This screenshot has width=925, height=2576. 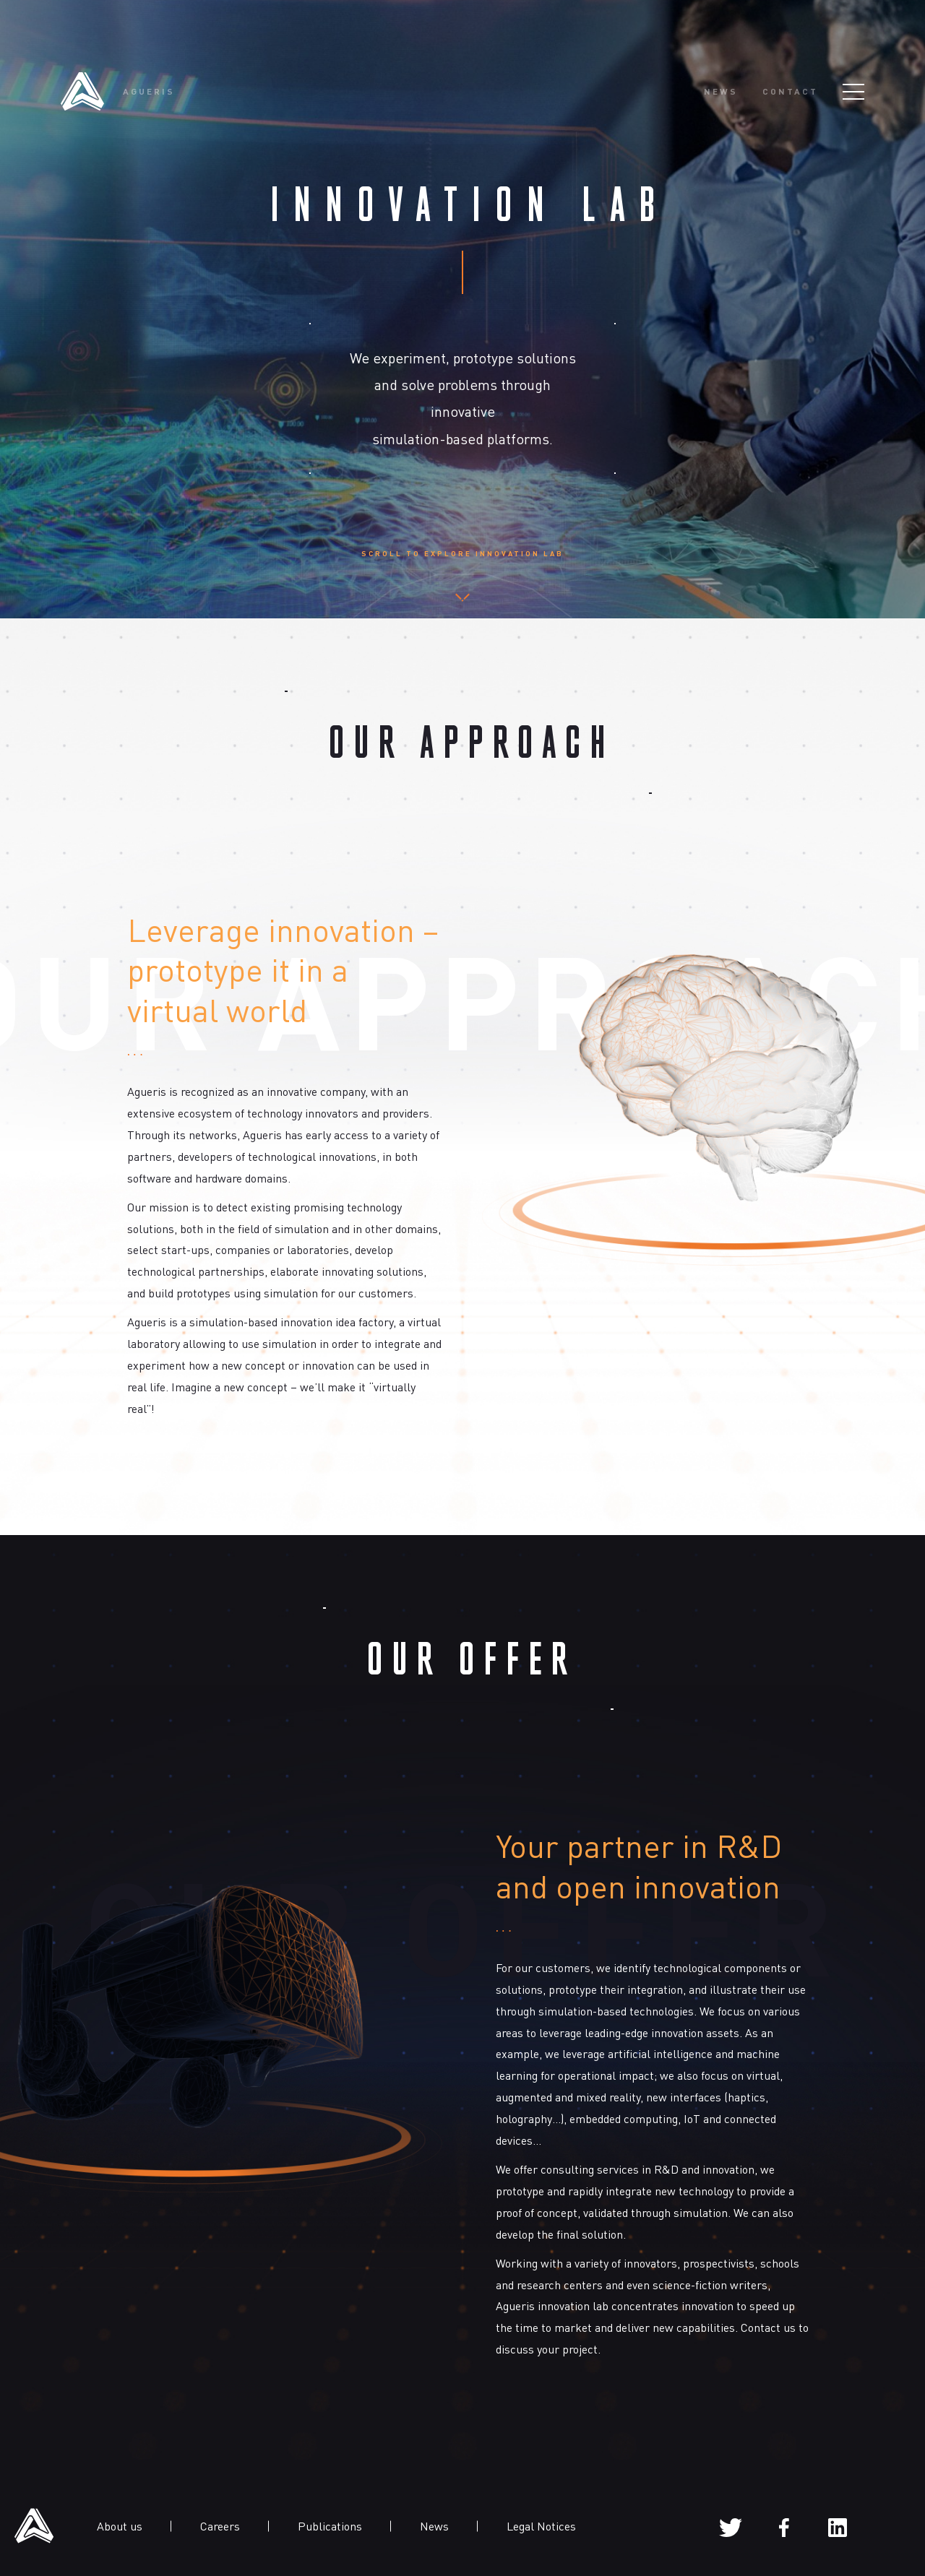 I want to click on Careers, so click(x=220, y=2526).